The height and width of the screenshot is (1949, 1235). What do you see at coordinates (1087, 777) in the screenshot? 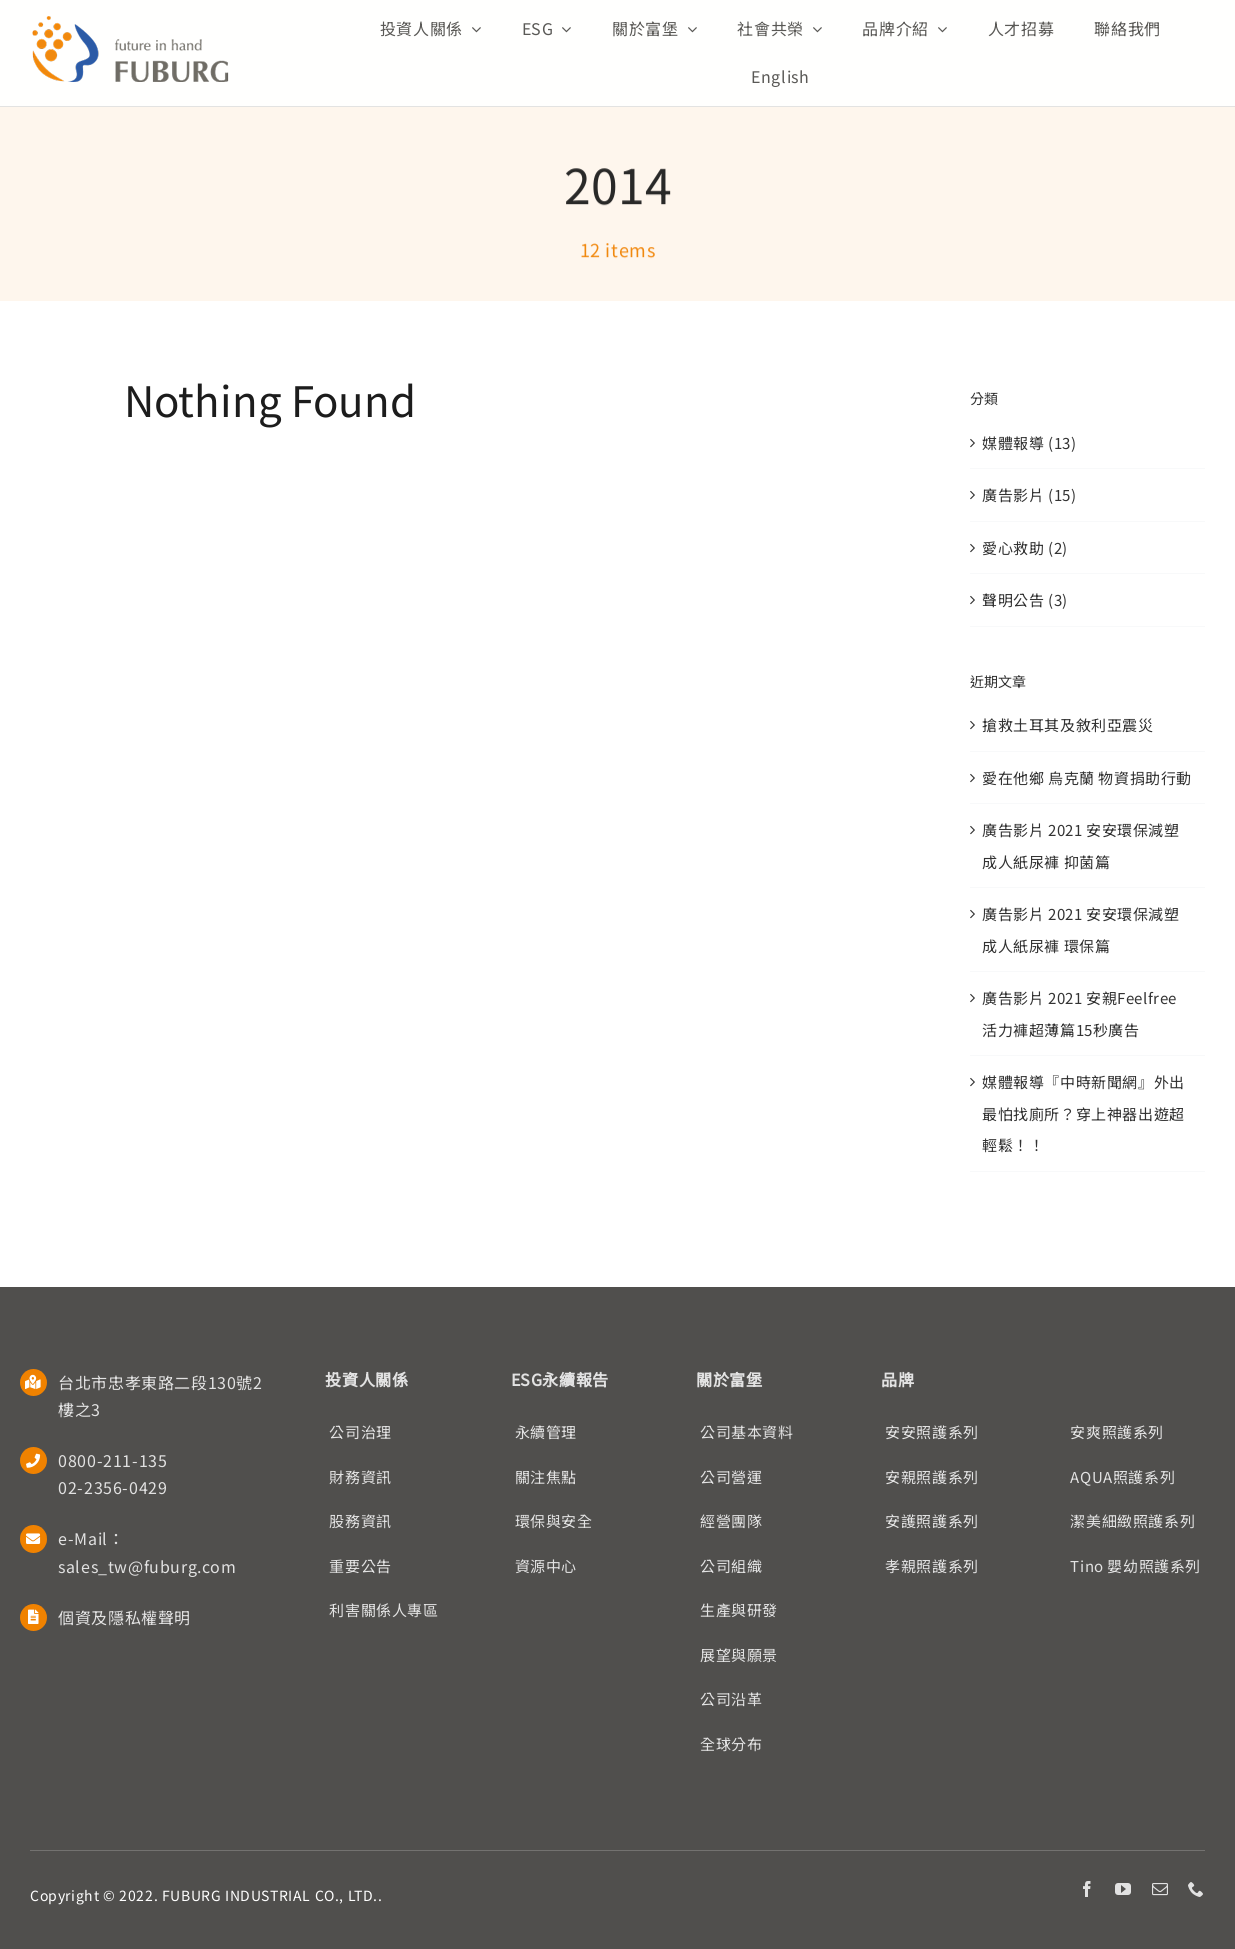
I see `愛在他鄉 烏克蘭 物資捐助行動` at bounding box center [1087, 777].